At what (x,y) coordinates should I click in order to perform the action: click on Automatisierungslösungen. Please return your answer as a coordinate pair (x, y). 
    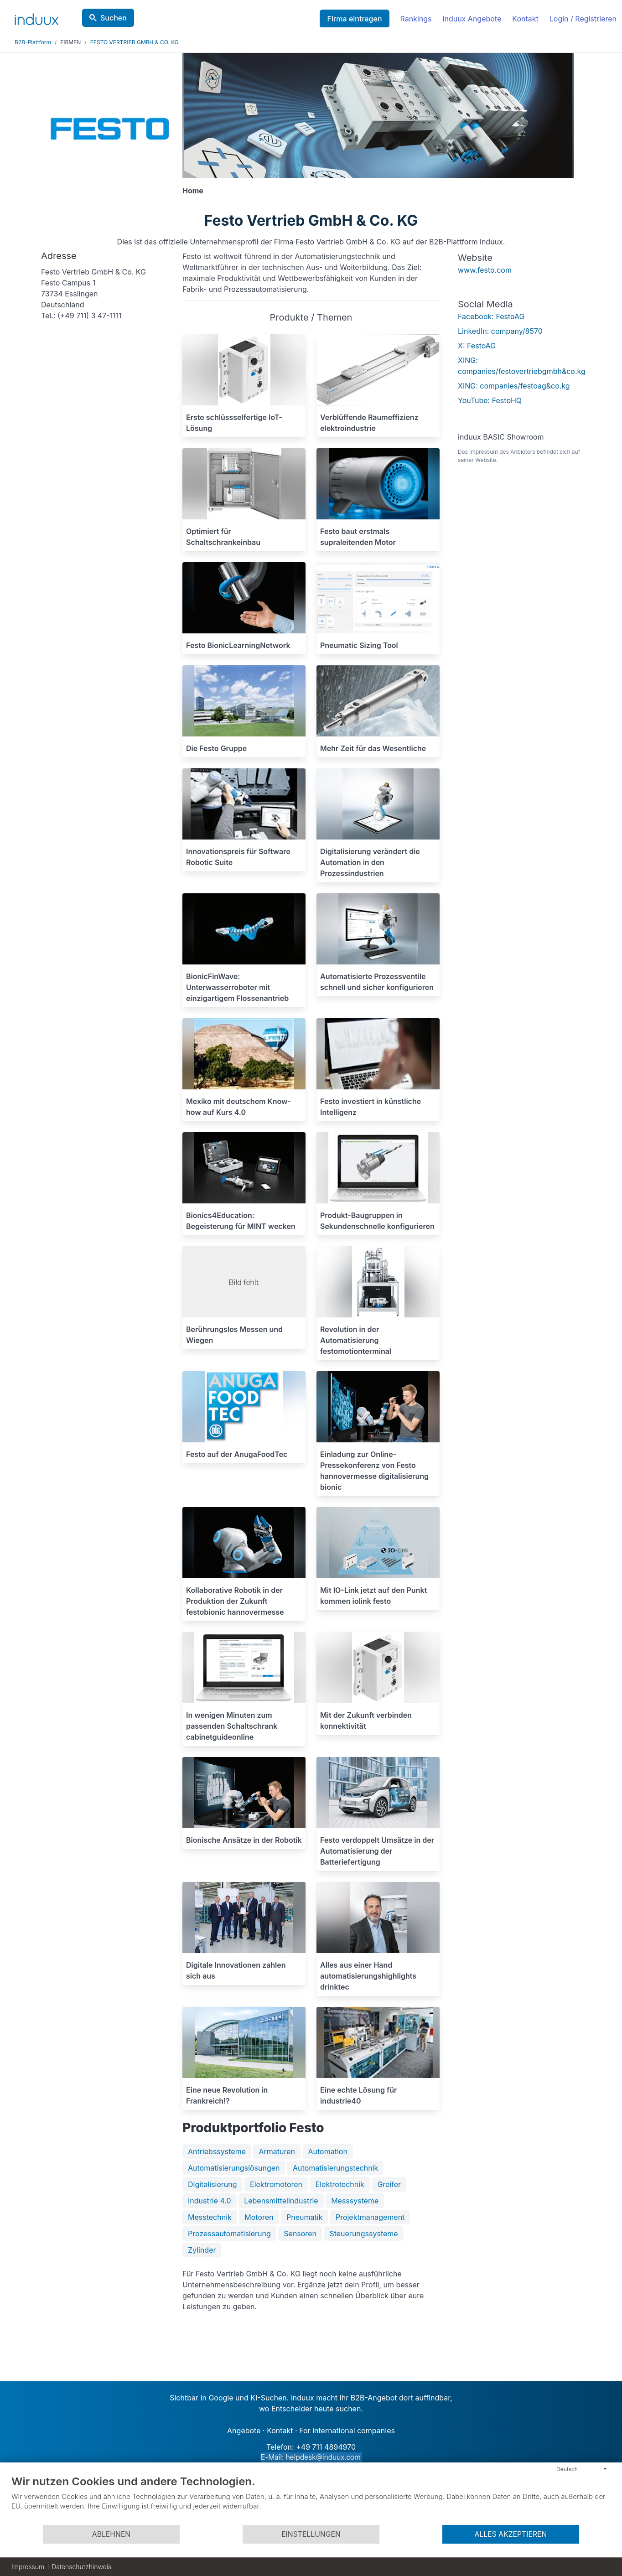
    Looking at the image, I should click on (234, 2167).